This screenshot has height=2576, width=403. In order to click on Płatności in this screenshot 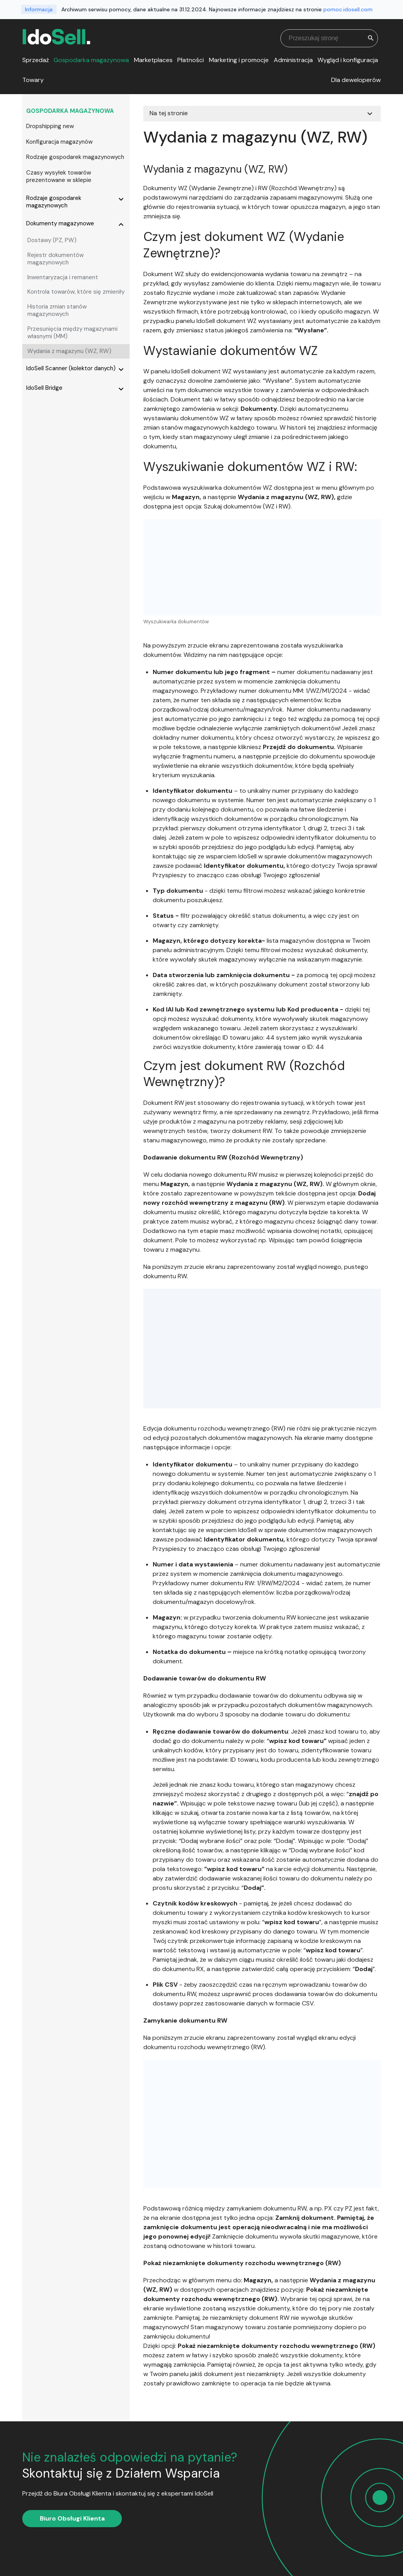, I will do `click(190, 60)`.